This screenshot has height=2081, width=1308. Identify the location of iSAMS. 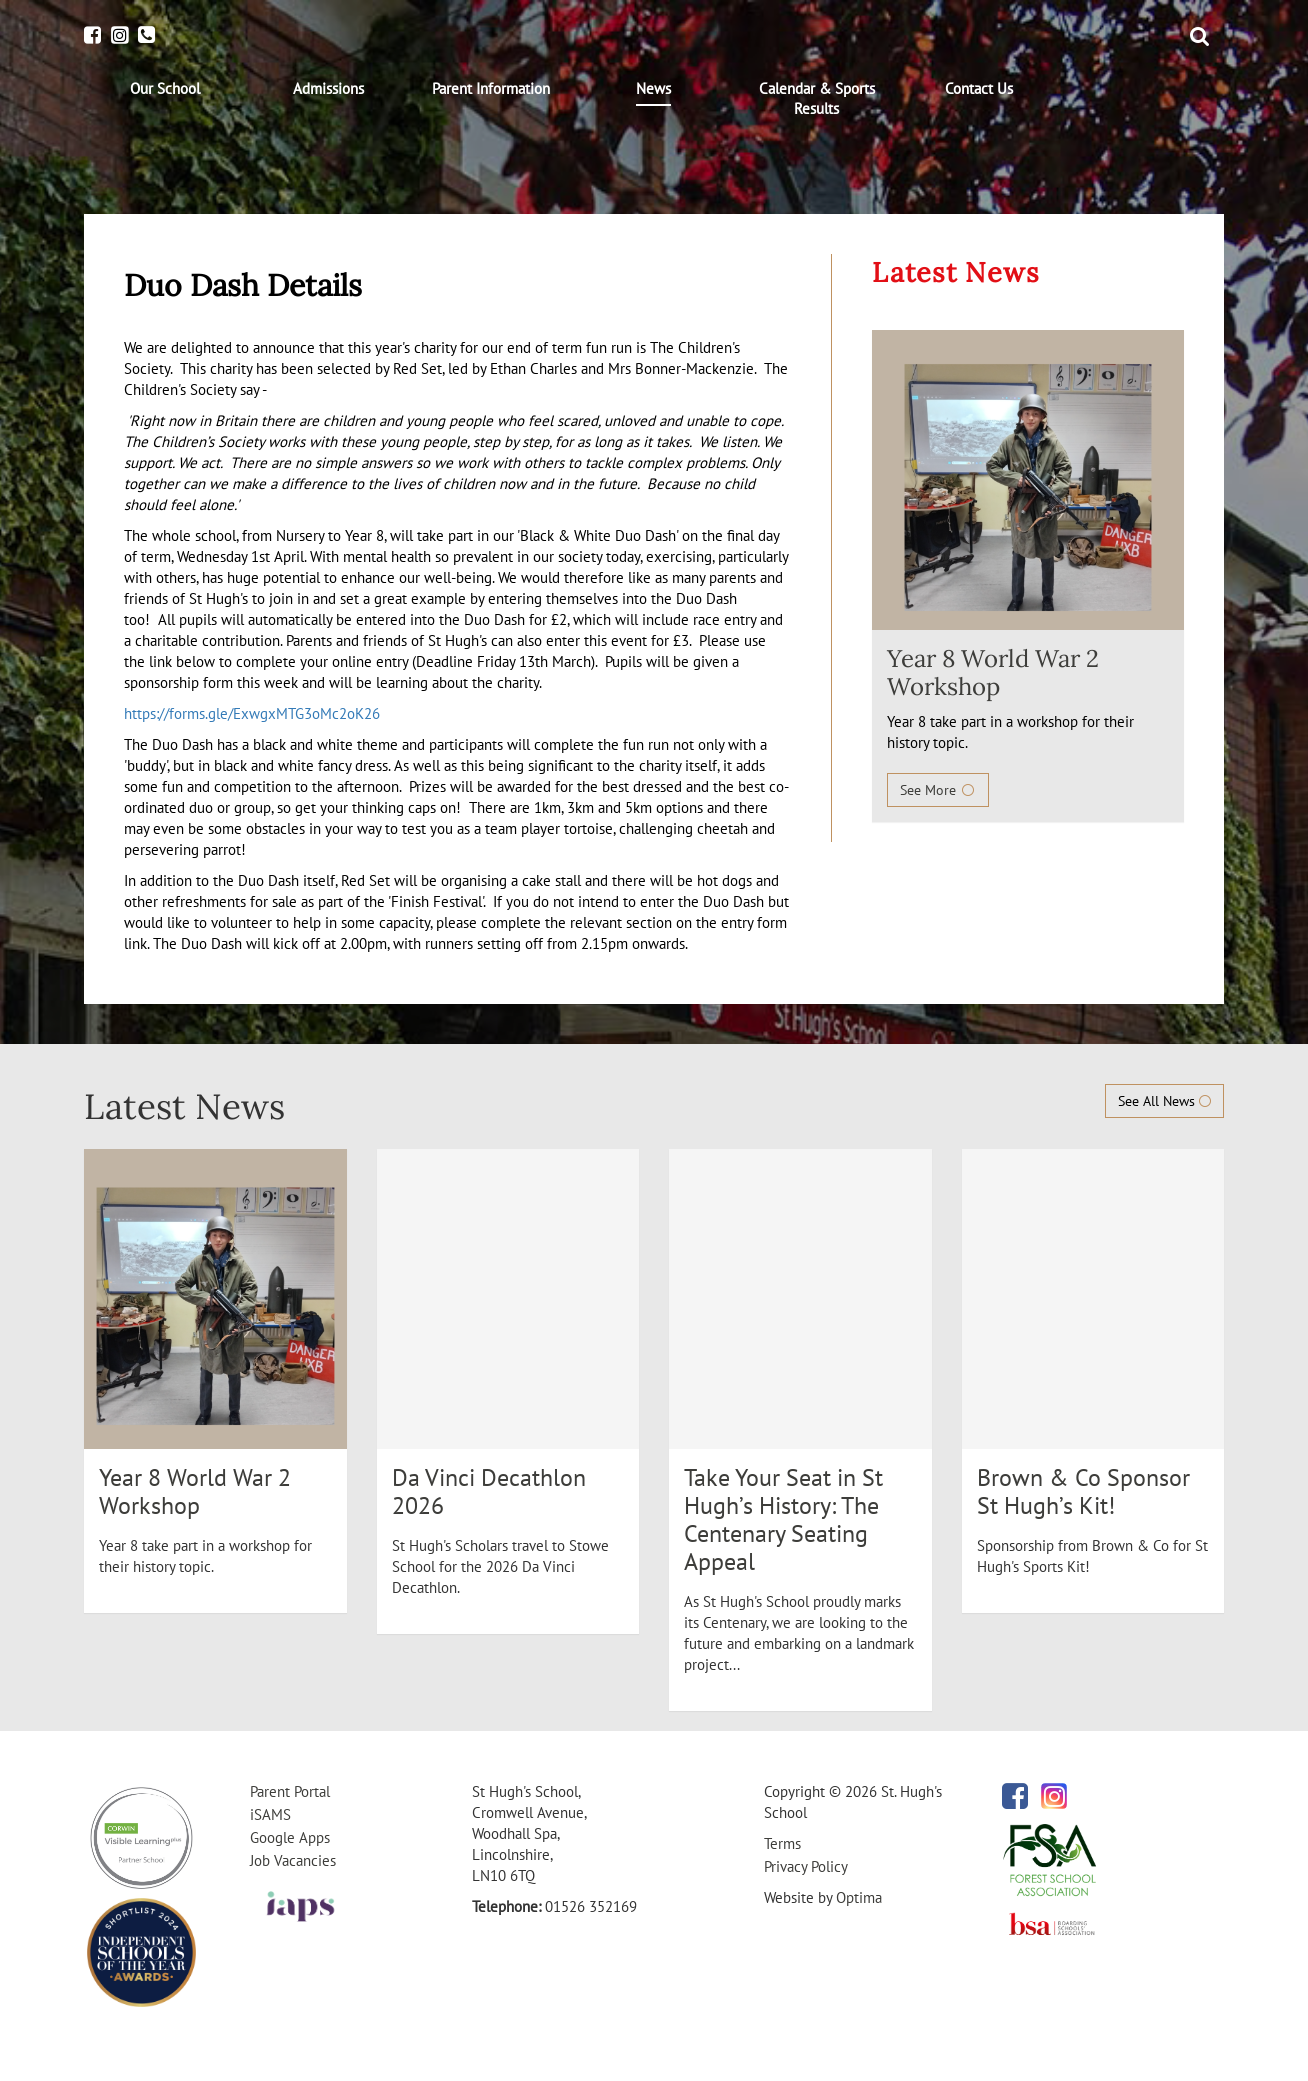
(270, 1814).